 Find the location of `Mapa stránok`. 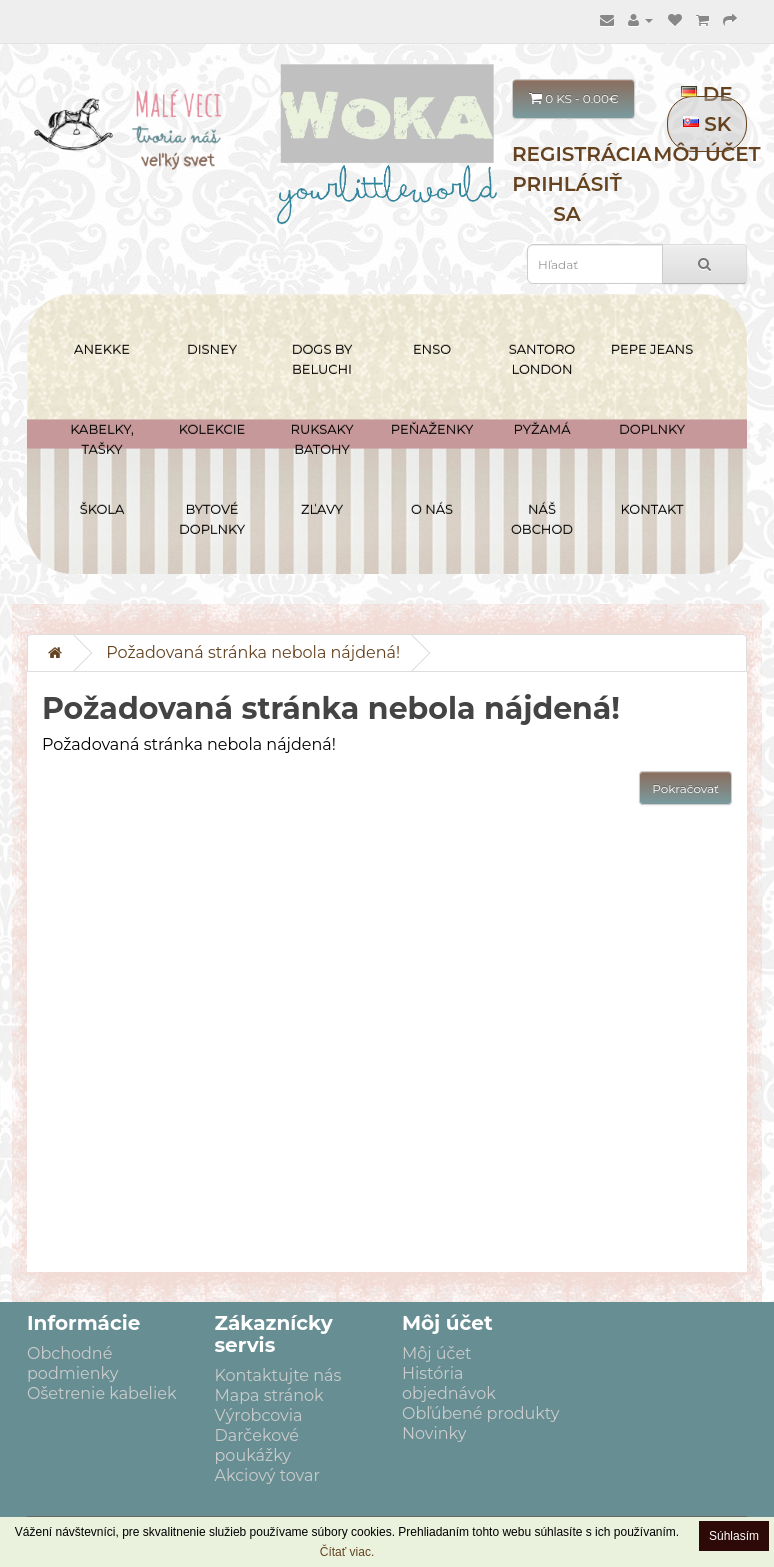

Mapa stránok is located at coordinates (269, 1395).